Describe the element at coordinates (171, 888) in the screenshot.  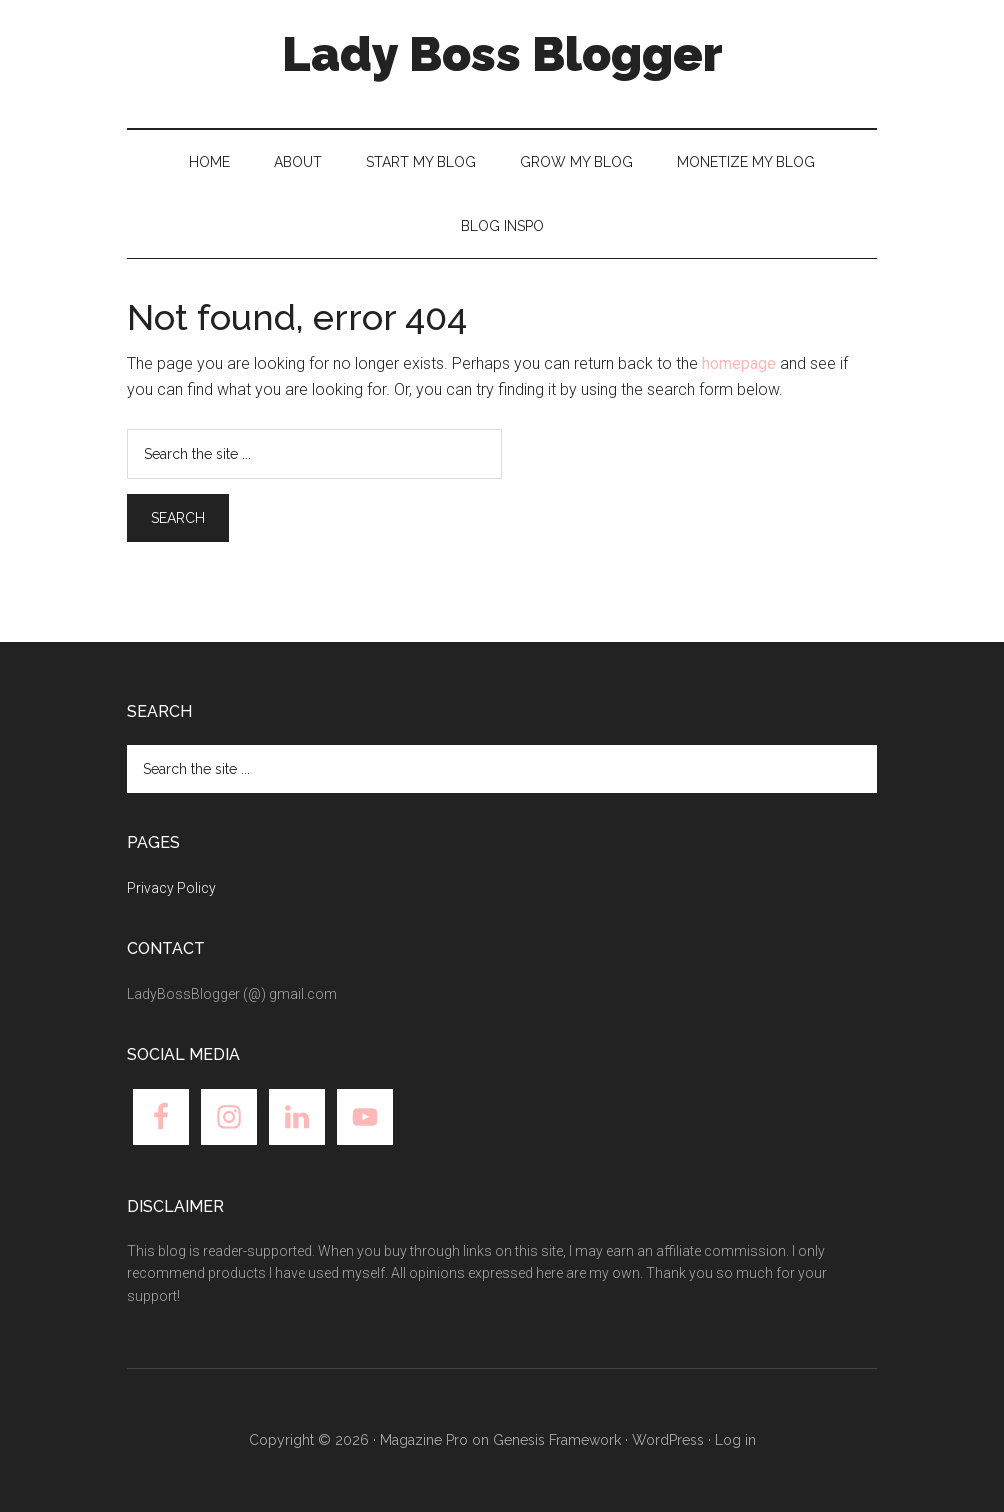
I see `Privacy Policy` at that location.